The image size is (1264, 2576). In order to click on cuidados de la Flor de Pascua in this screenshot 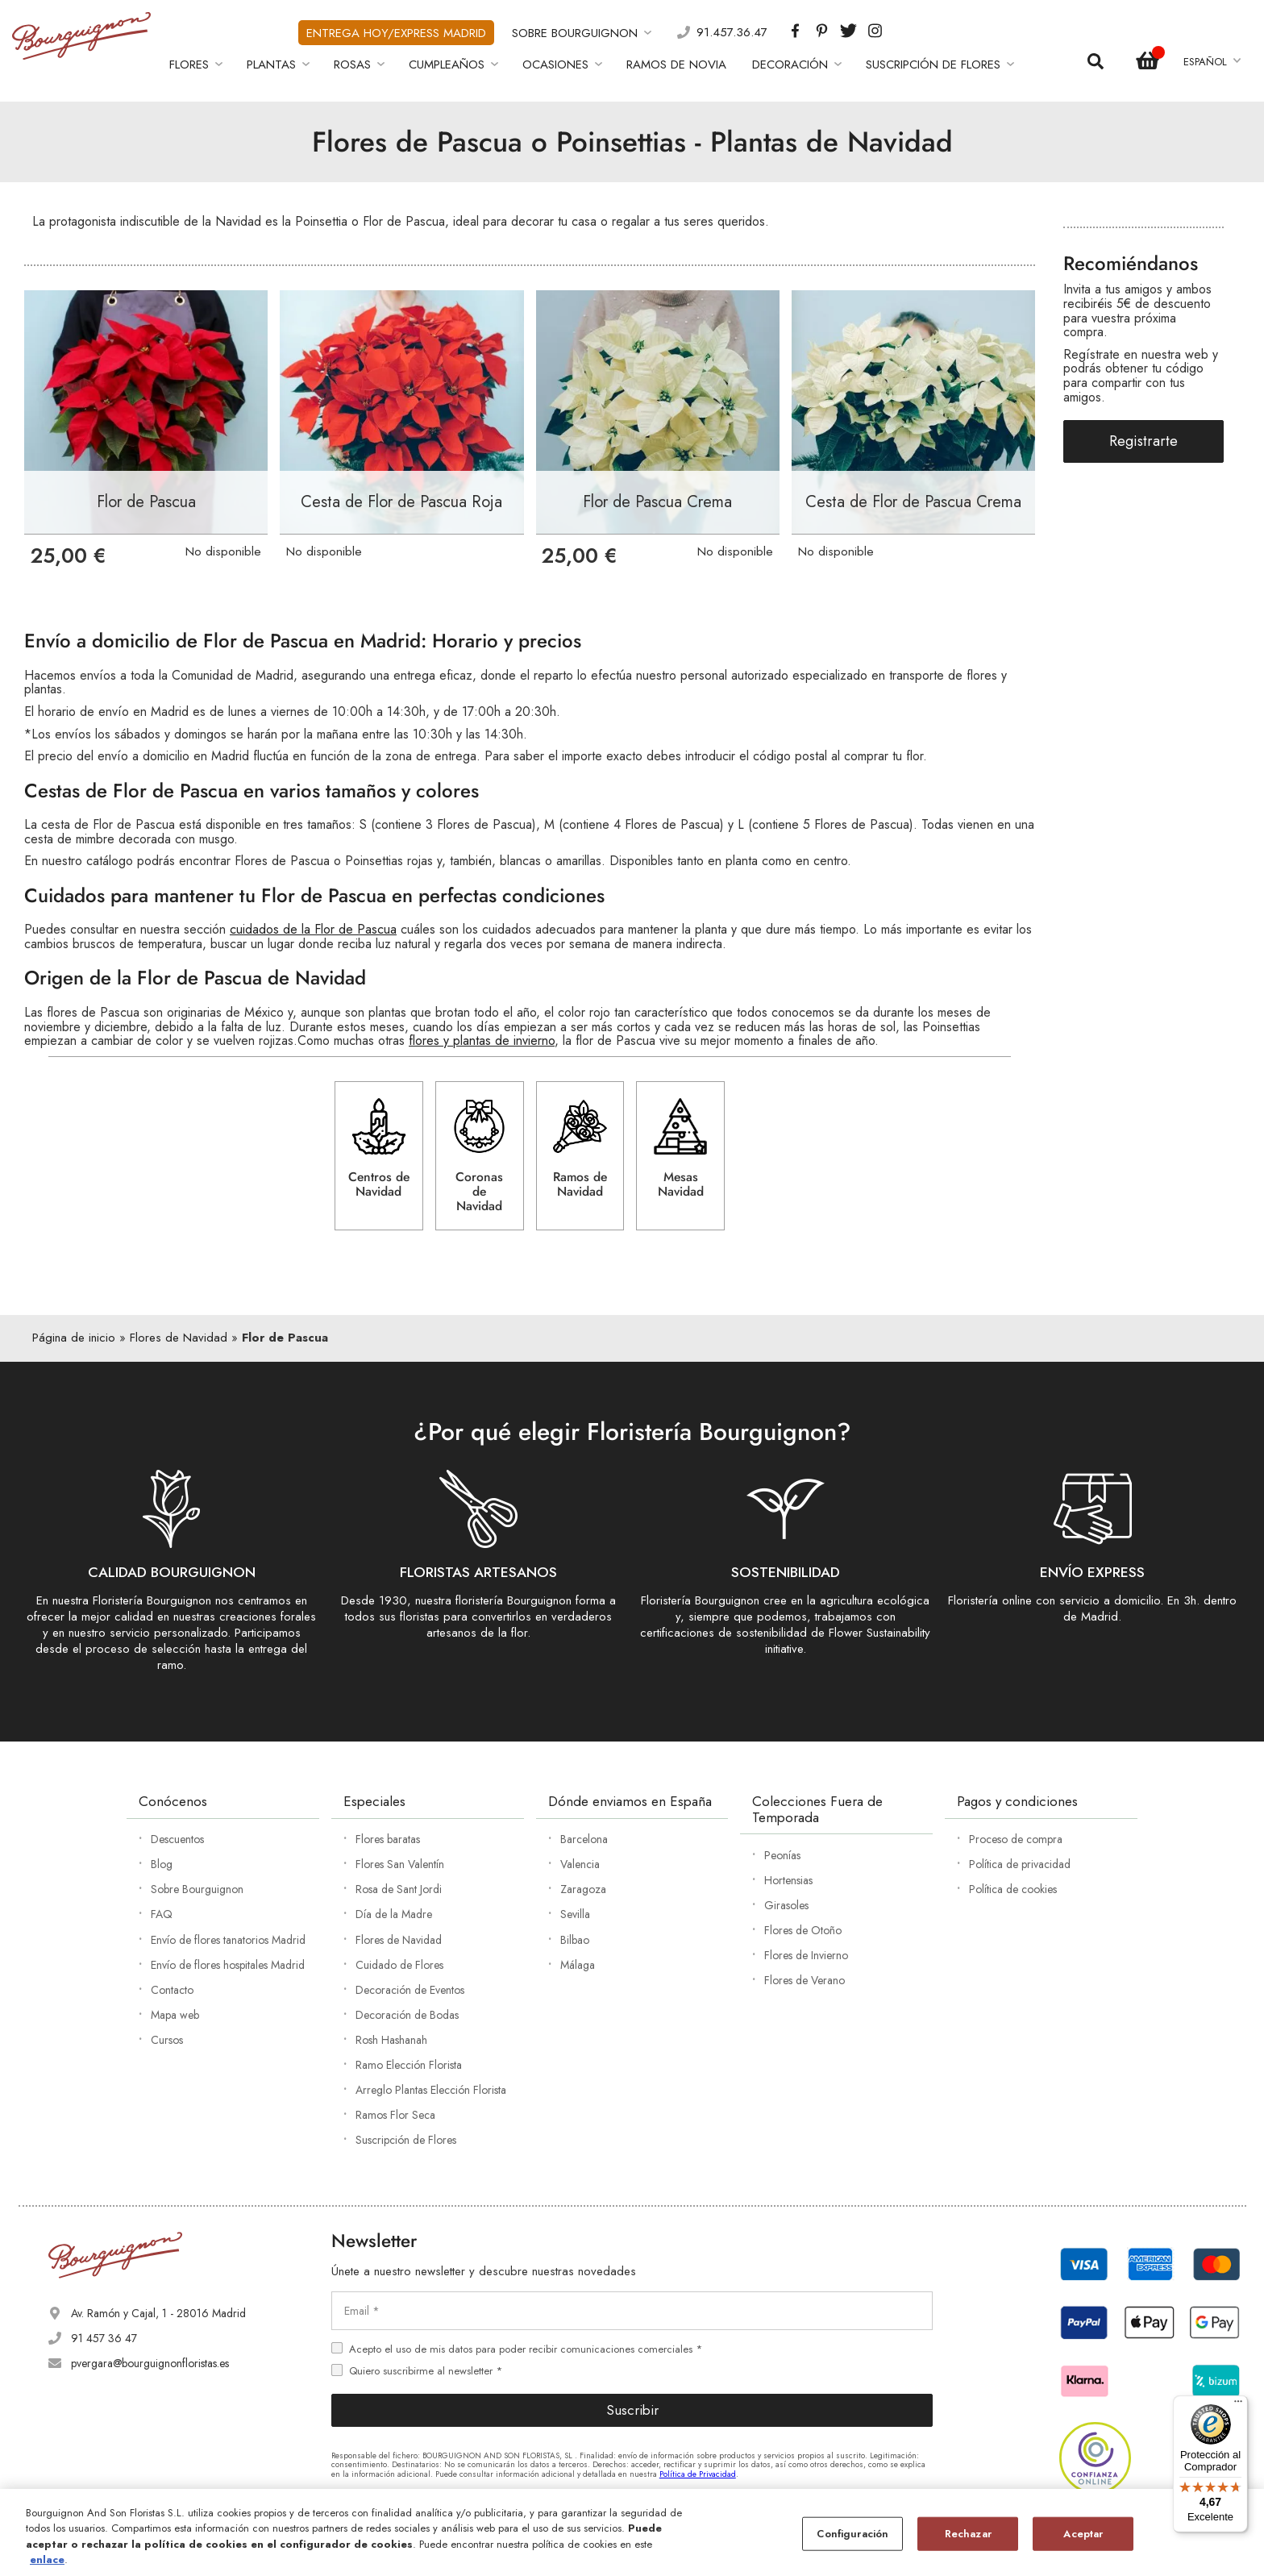, I will do `click(313, 929)`.